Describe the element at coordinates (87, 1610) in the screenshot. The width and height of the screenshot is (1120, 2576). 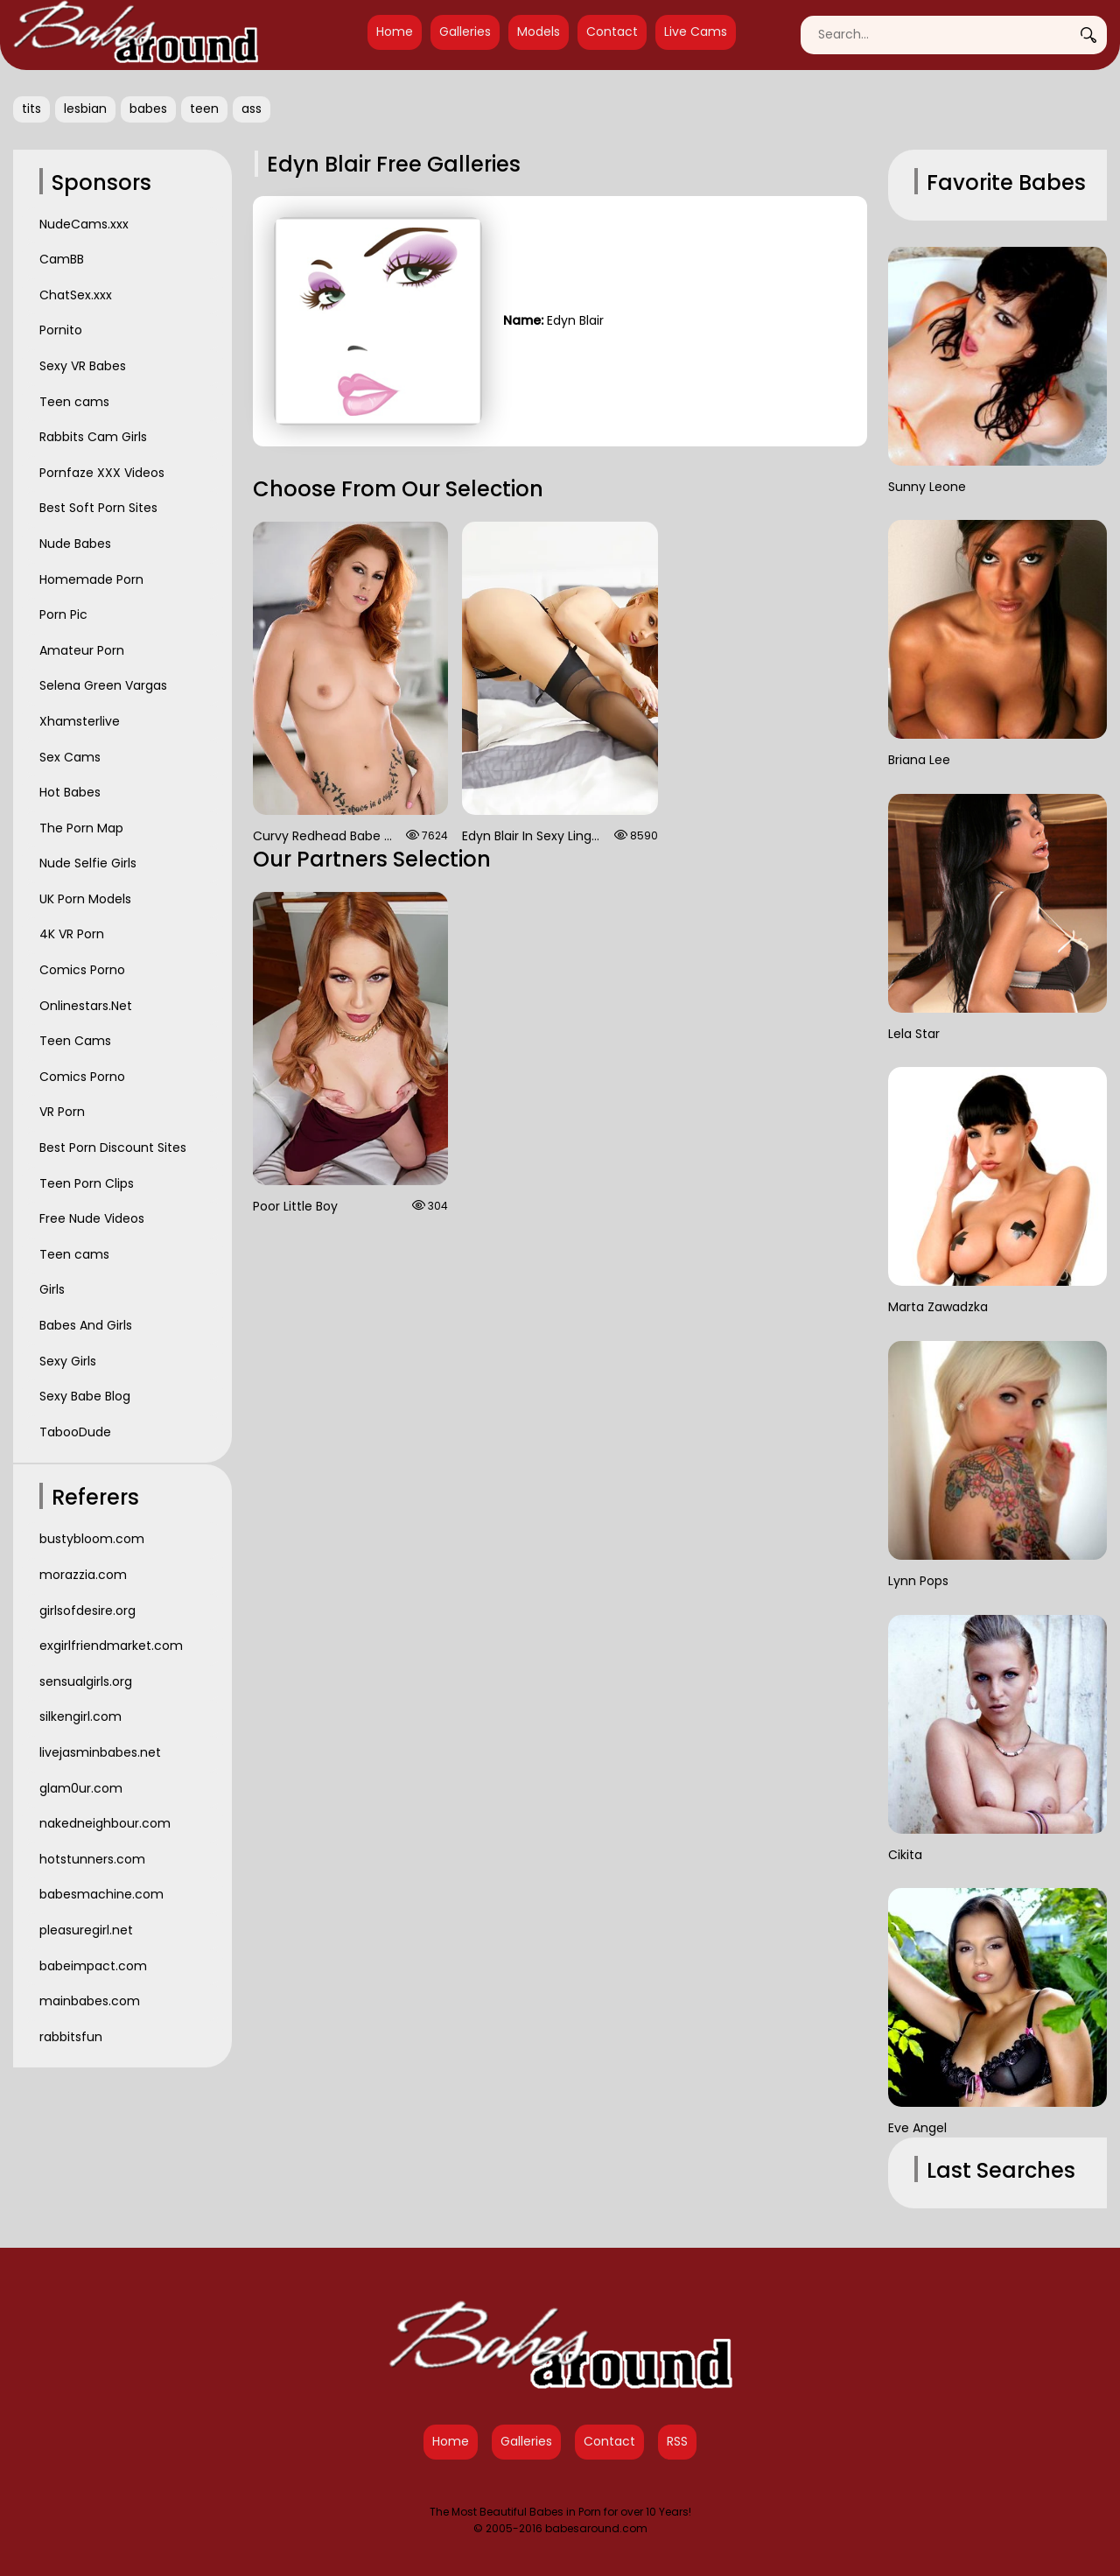
I see `girlsofdesire.org` at that location.